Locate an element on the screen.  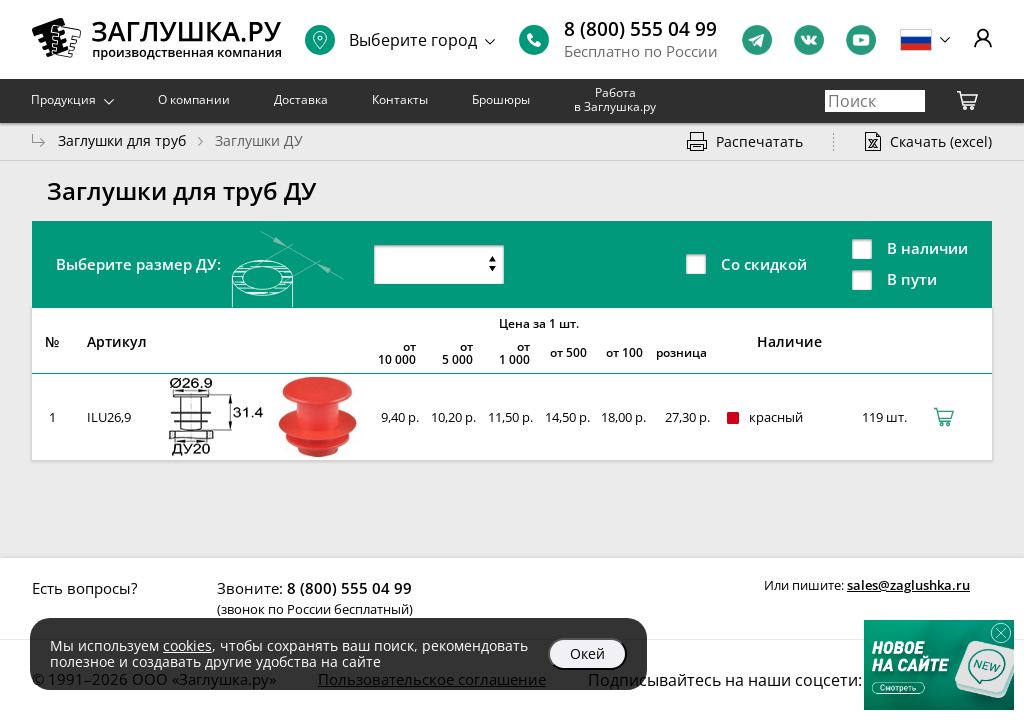
Окей is located at coordinates (587, 653).